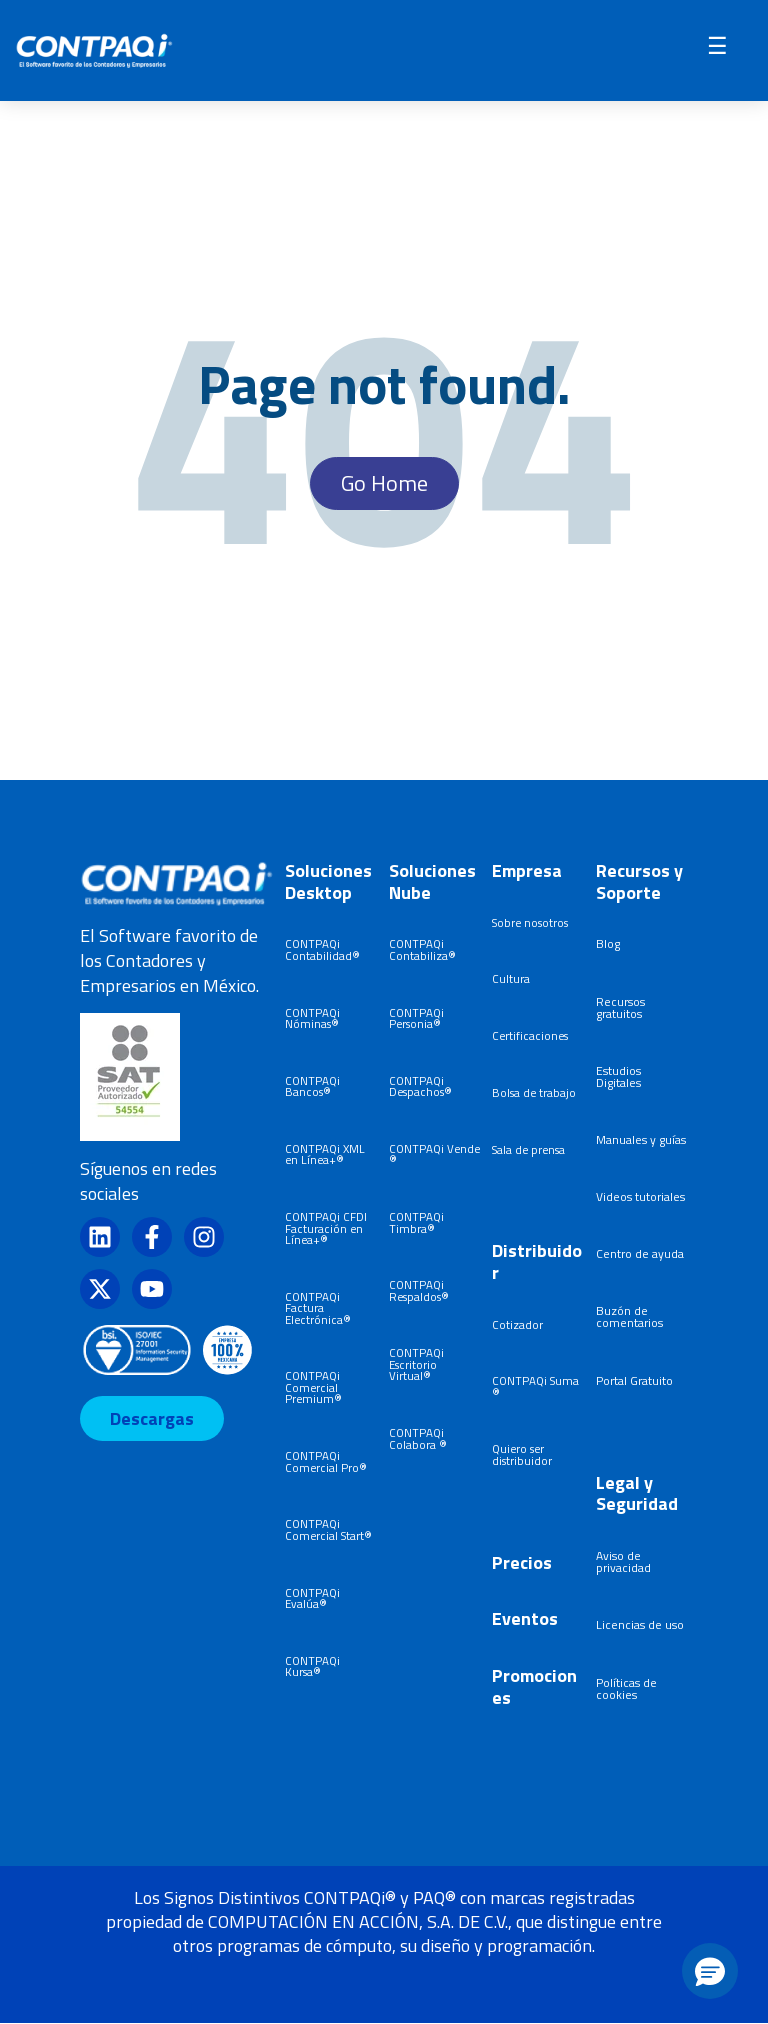 The width and height of the screenshot is (768, 2024). Describe the element at coordinates (100, 1237) in the screenshot. I see `[Síguenos en LinkedIn]` at that location.